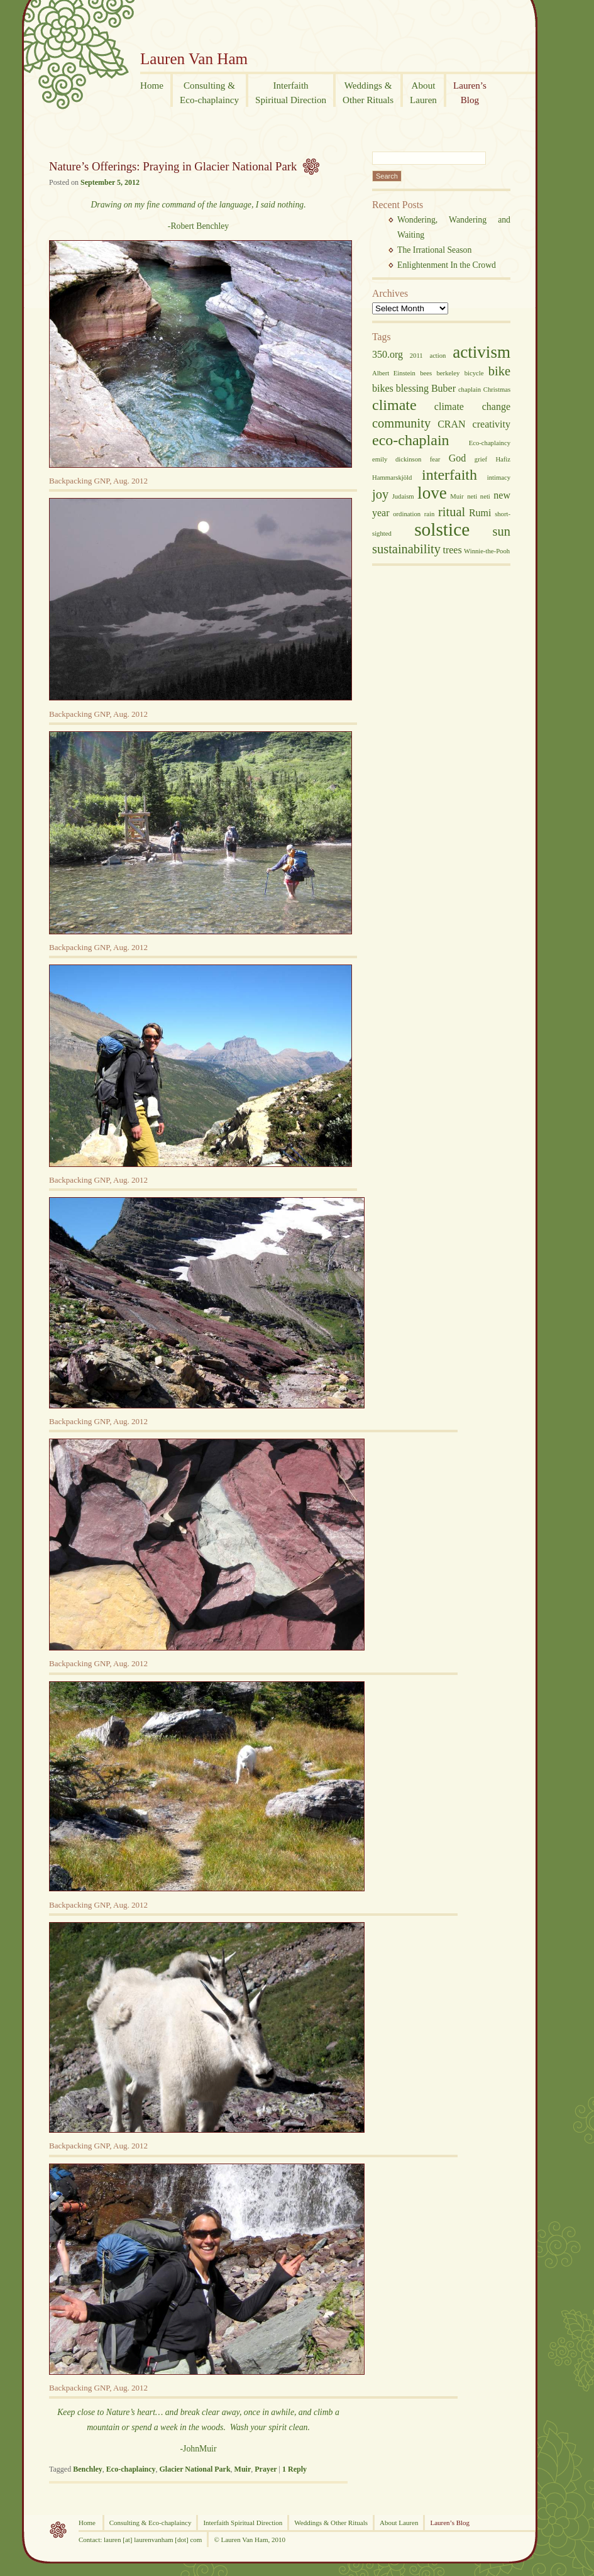 The image size is (594, 2576). Describe the element at coordinates (416, 355) in the screenshot. I see `2011 [2011 (2 items)]` at that location.